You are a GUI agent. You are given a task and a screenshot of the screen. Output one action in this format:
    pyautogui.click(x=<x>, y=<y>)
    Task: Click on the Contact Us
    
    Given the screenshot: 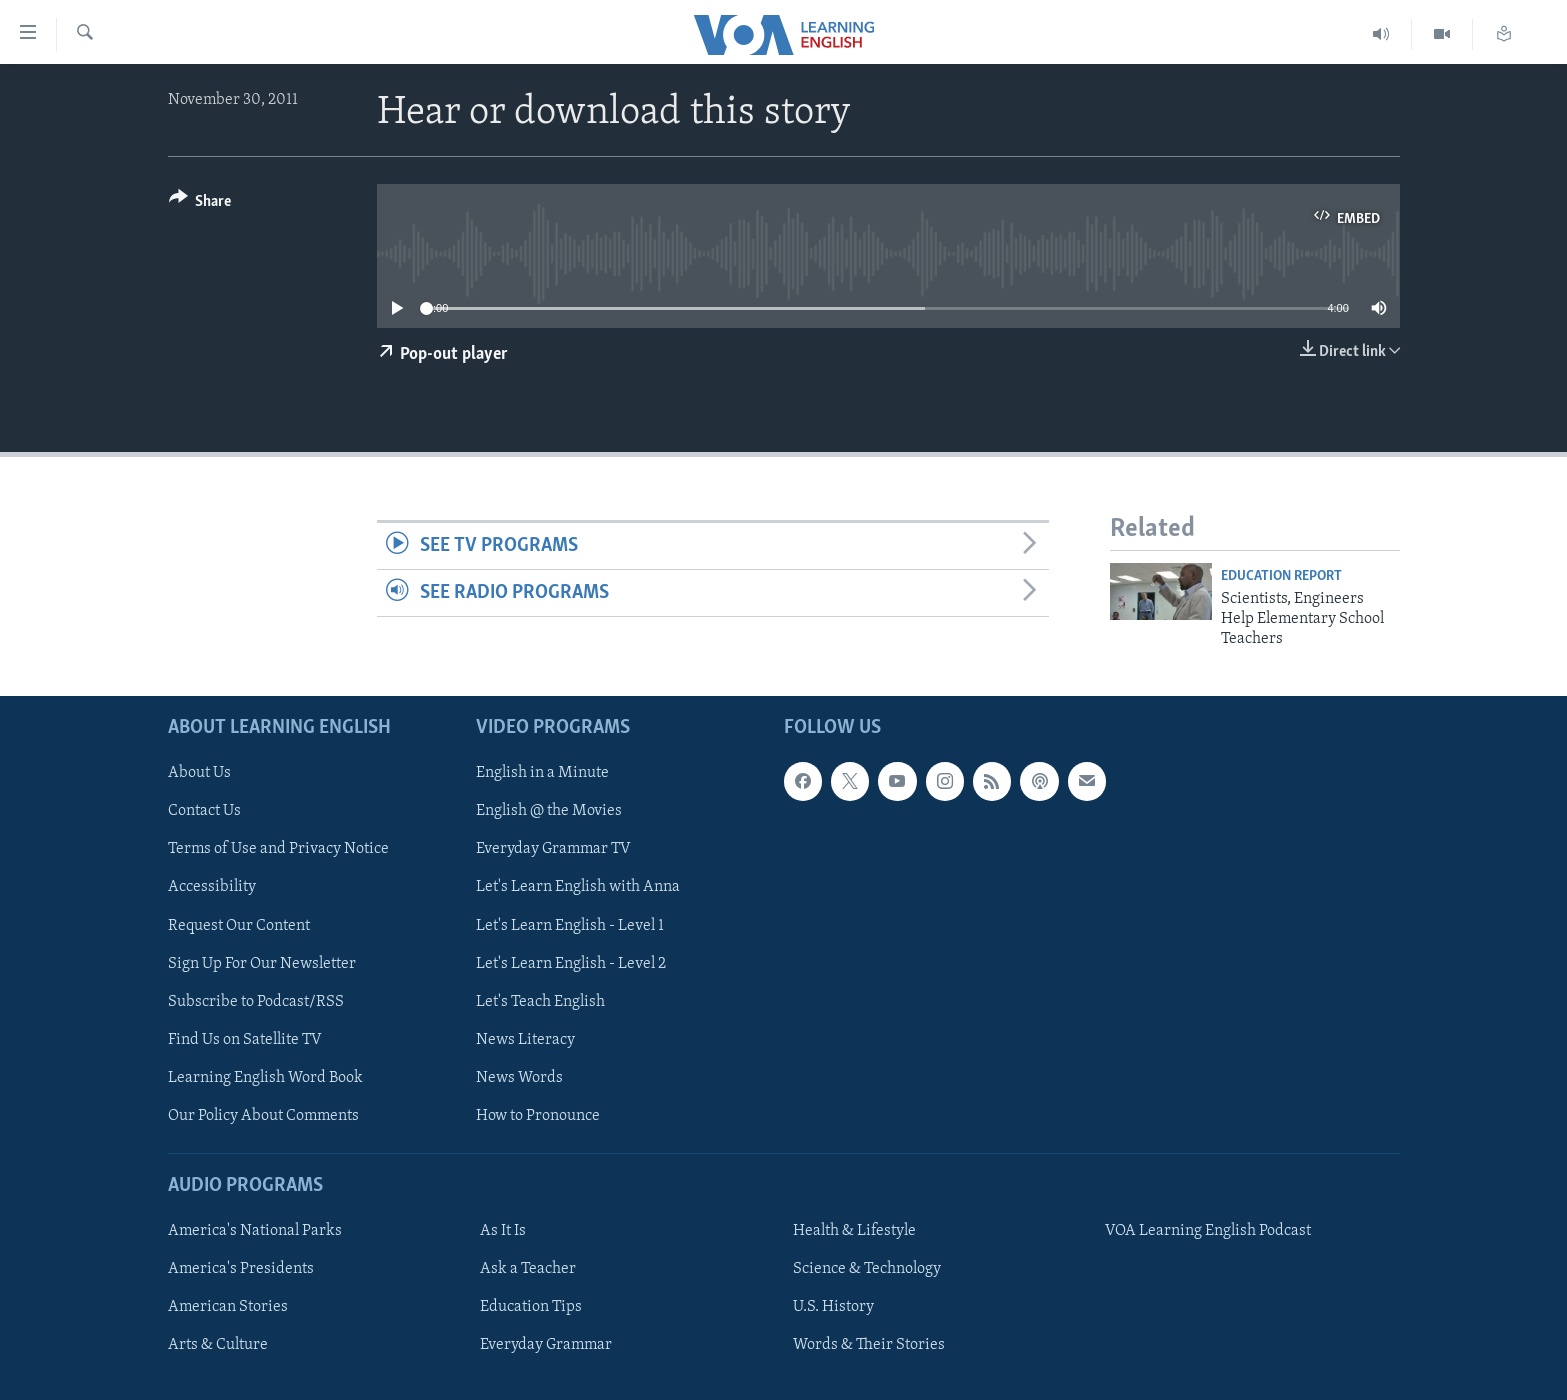 What is the action you would take?
    pyautogui.click(x=204, y=811)
    